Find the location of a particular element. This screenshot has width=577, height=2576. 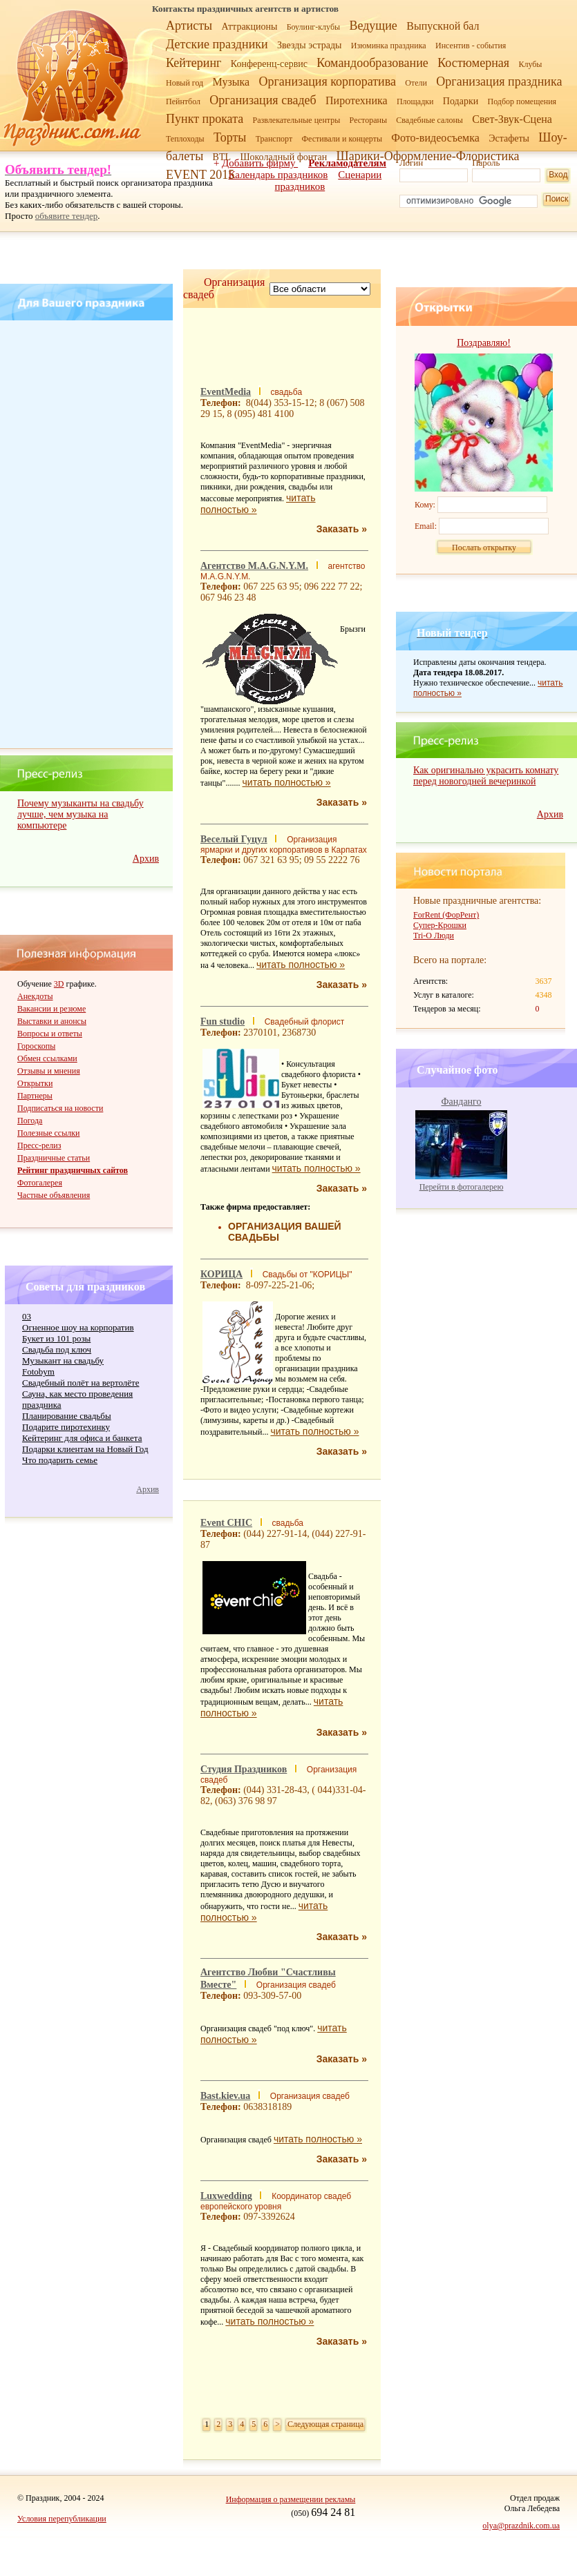

Информация о размещении рекламы is located at coordinates (291, 2499).